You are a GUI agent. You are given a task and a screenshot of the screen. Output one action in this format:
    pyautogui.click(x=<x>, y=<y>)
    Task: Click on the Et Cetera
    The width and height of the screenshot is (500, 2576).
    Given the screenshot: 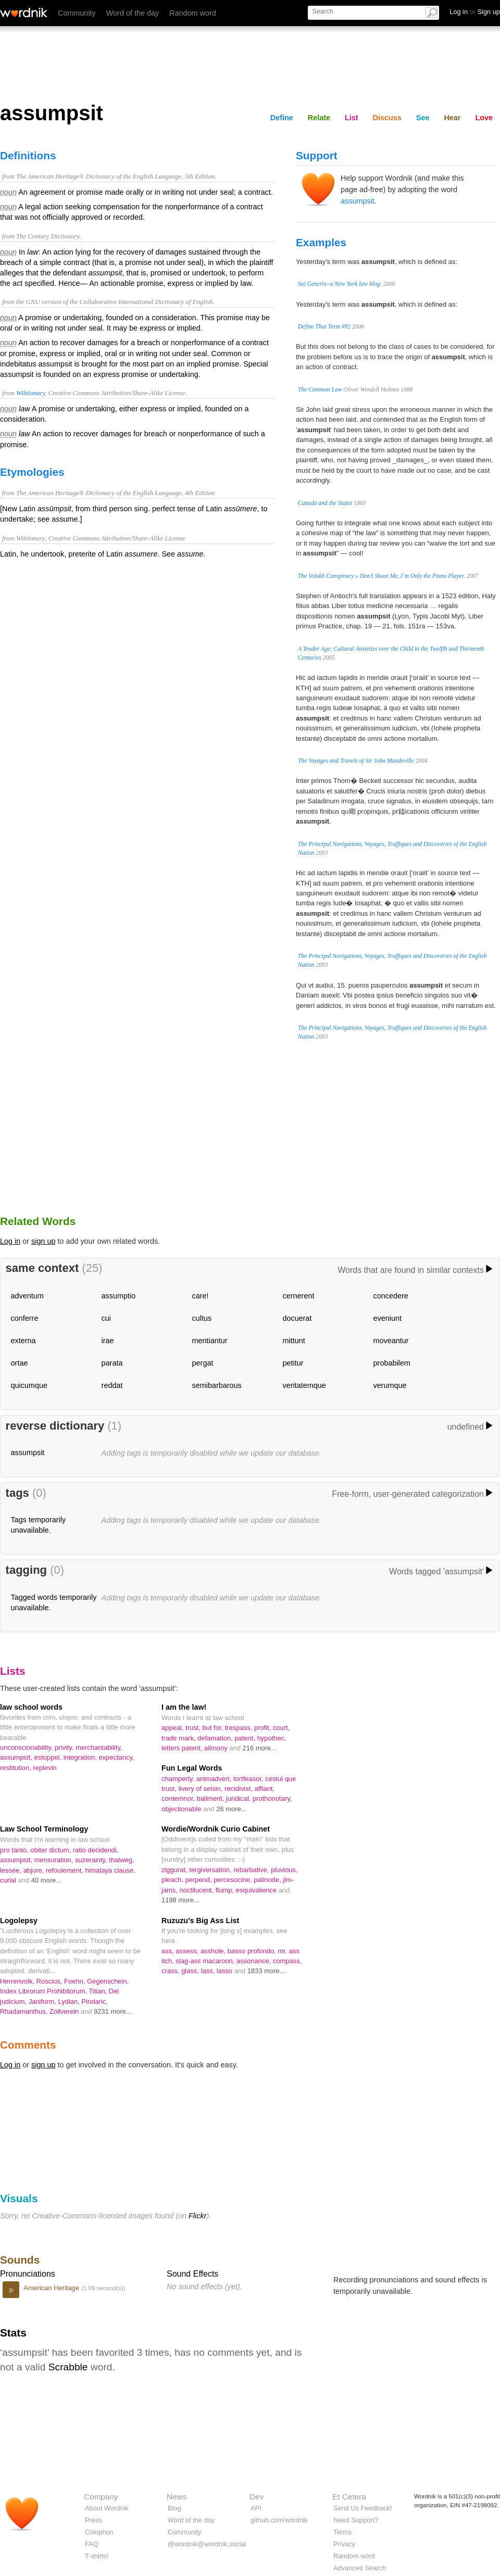 What is the action you would take?
    pyautogui.click(x=349, y=2496)
    